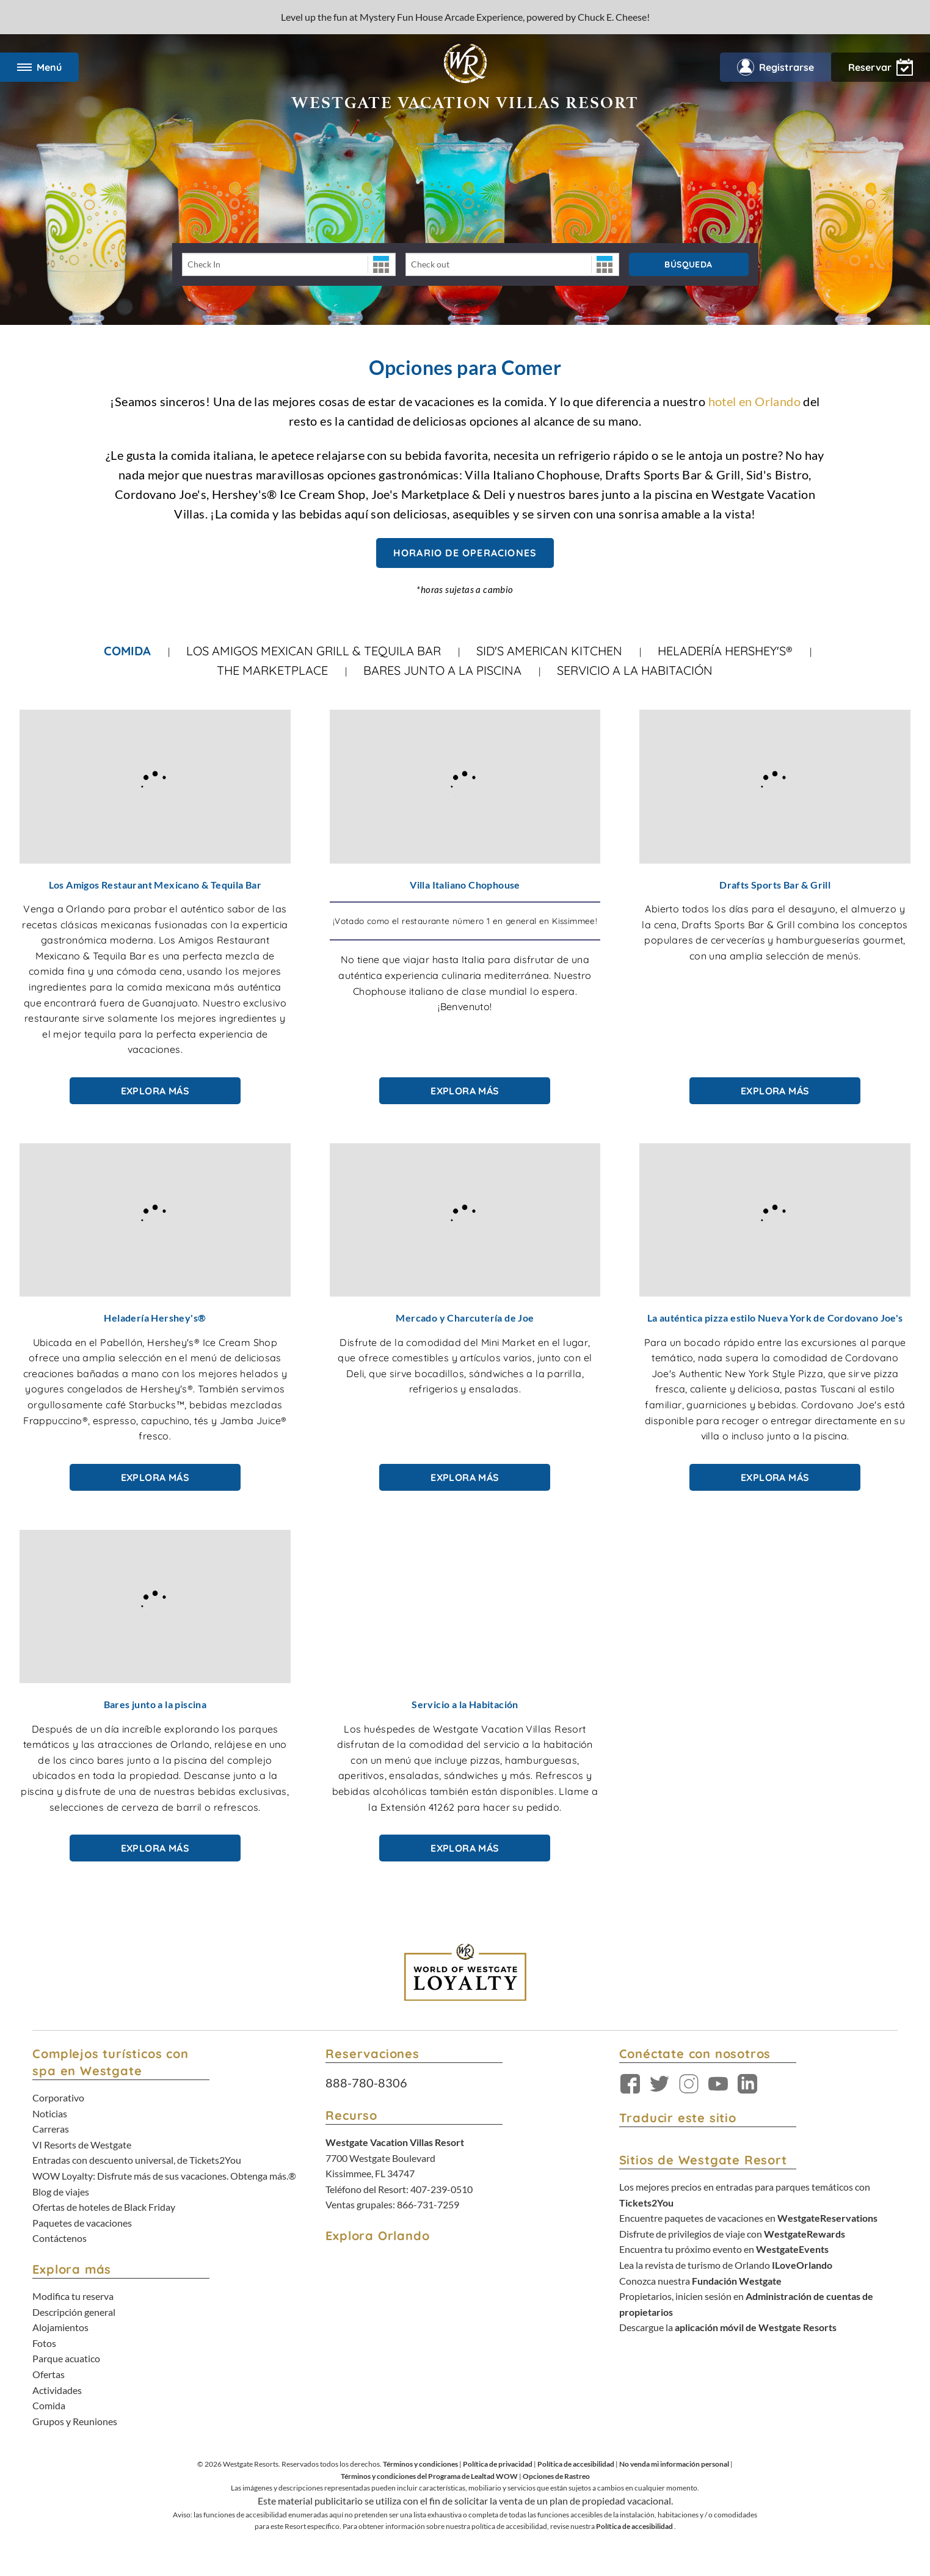  Describe the element at coordinates (754, 401) in the screenshot. I see `hotel en Orlando` at that location.